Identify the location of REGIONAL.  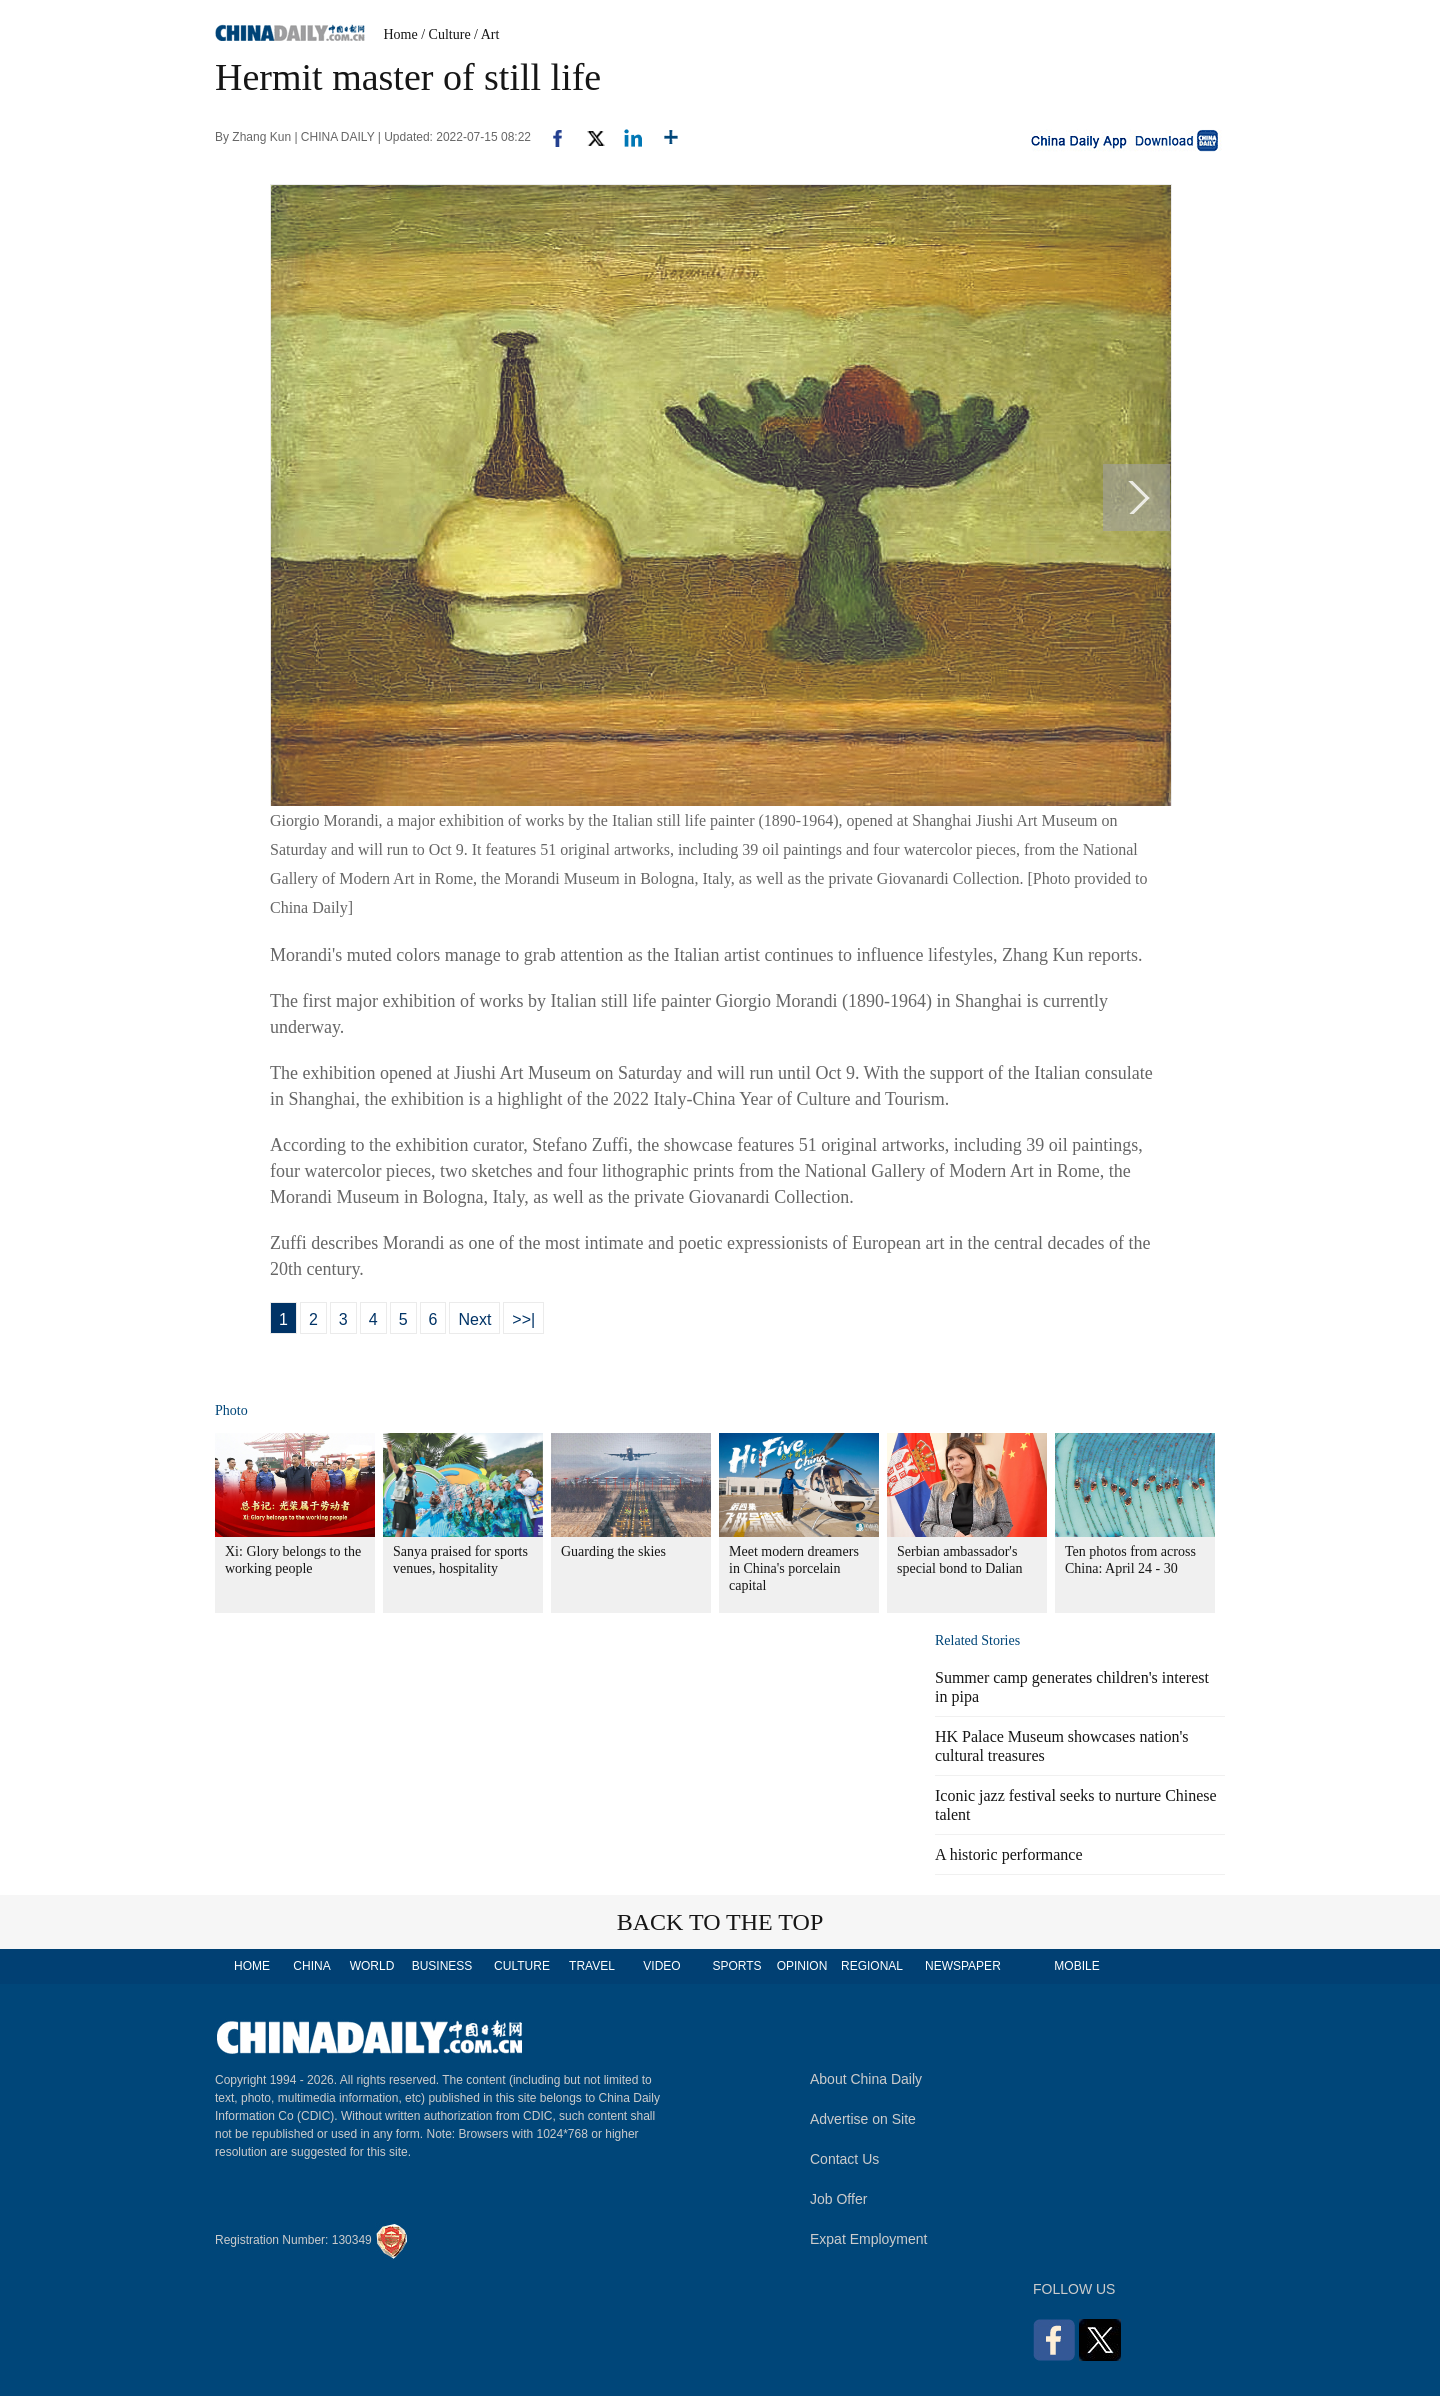
(872, 1966).